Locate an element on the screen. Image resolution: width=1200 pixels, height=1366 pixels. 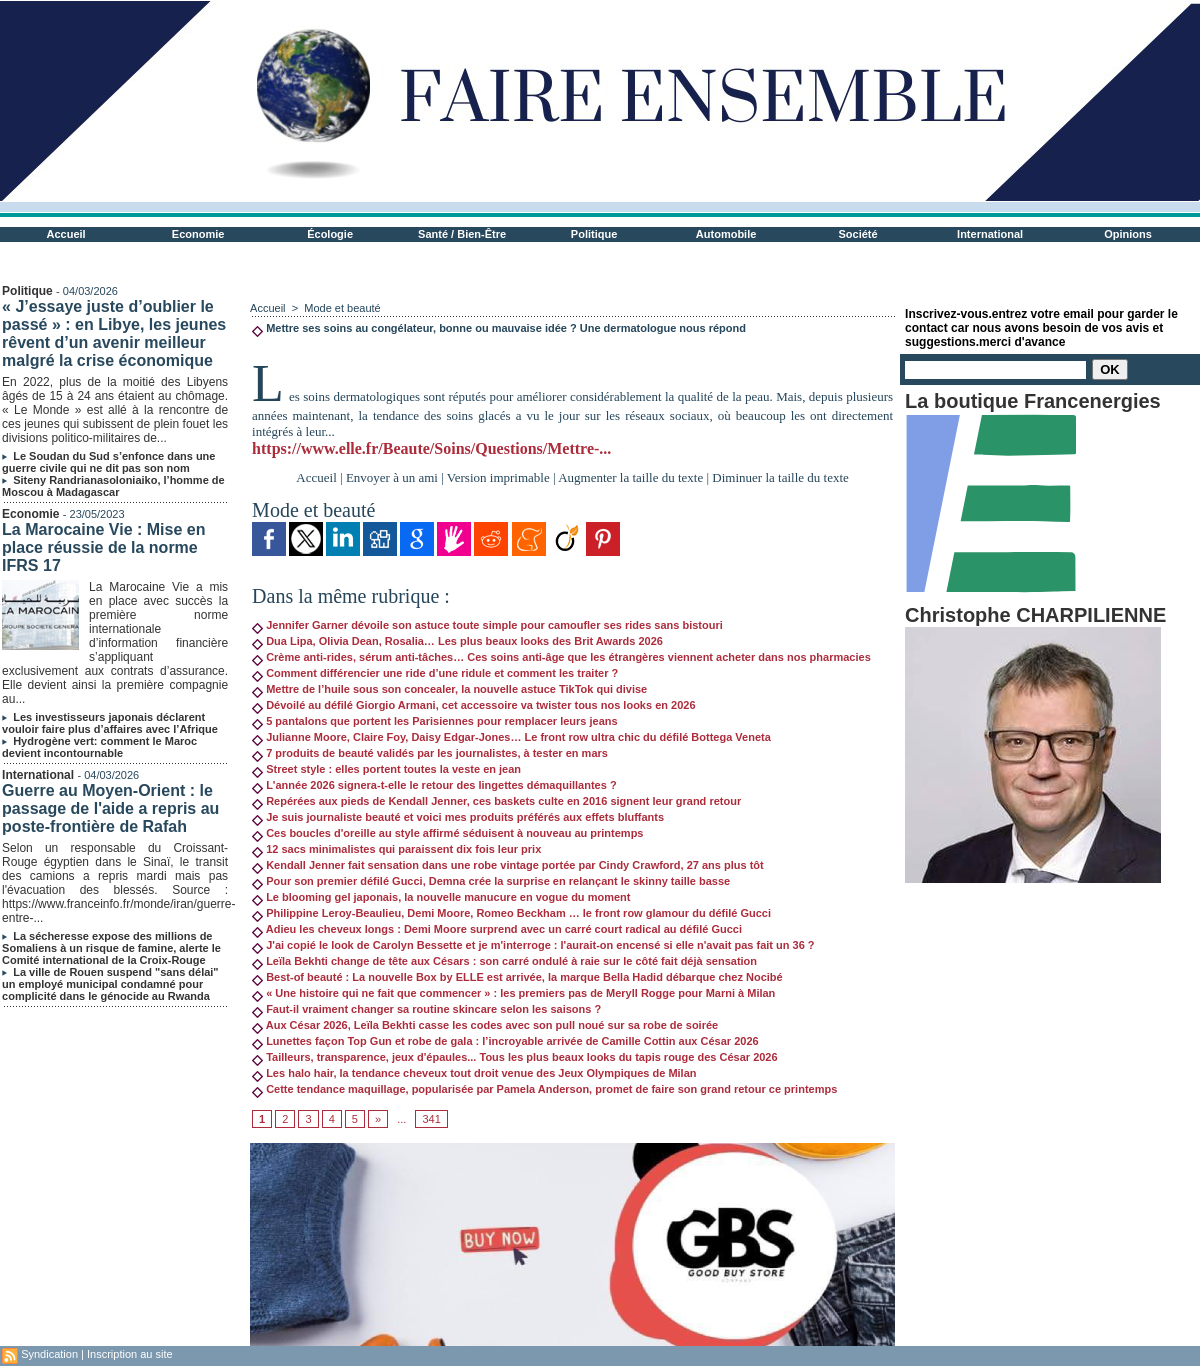
Version imprimable is located at coordinates (498, 477).